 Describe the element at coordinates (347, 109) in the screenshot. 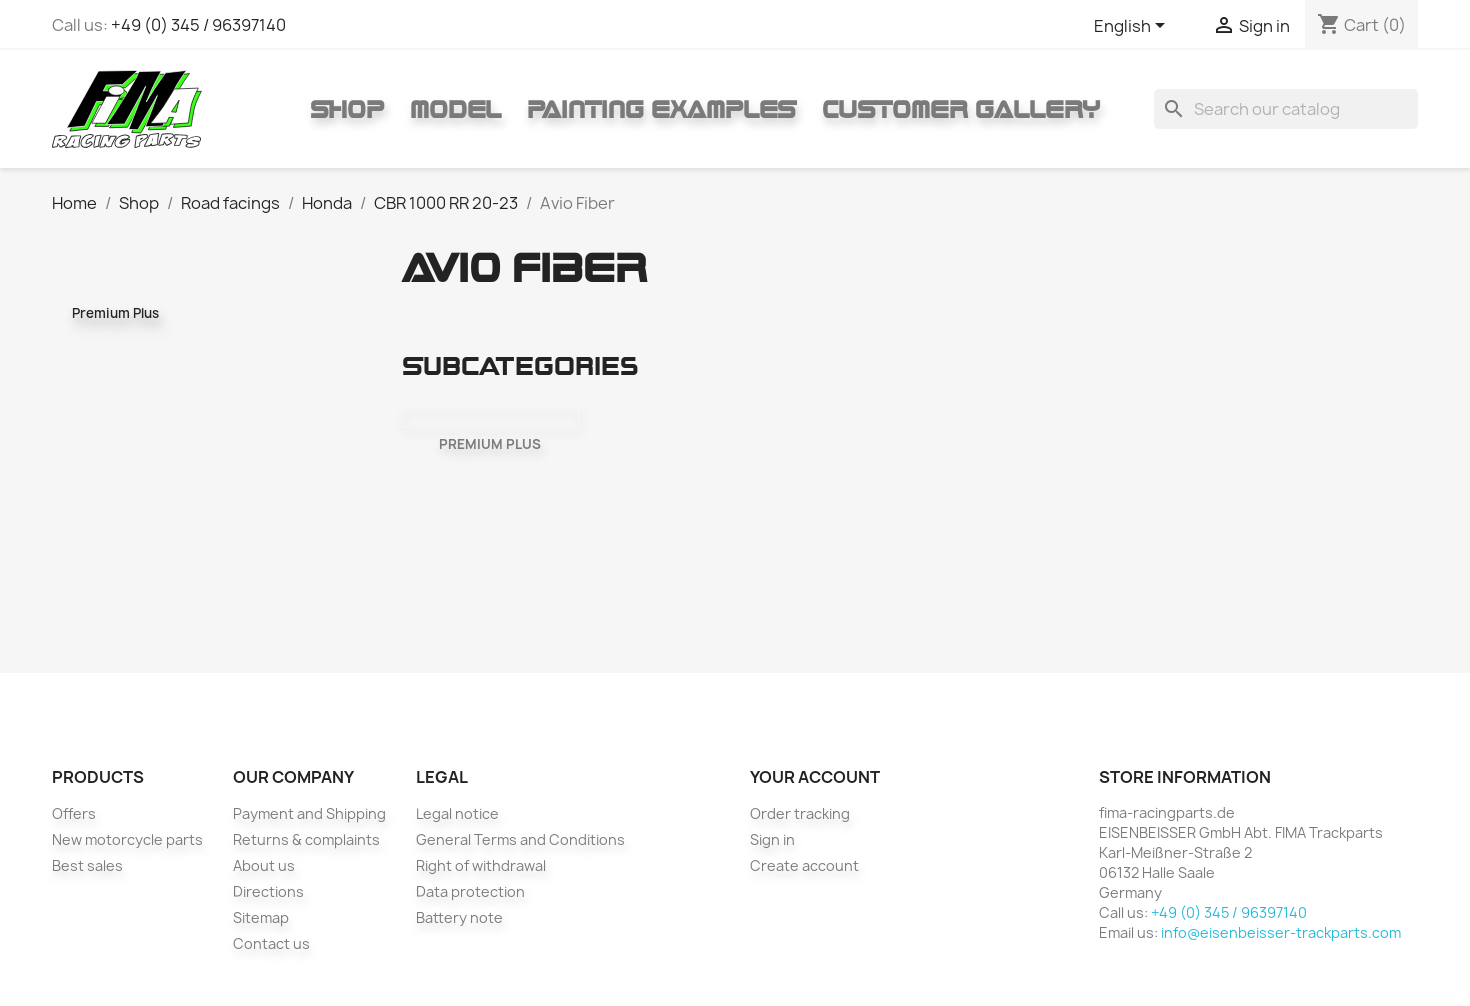

I see `Shop` at that location.